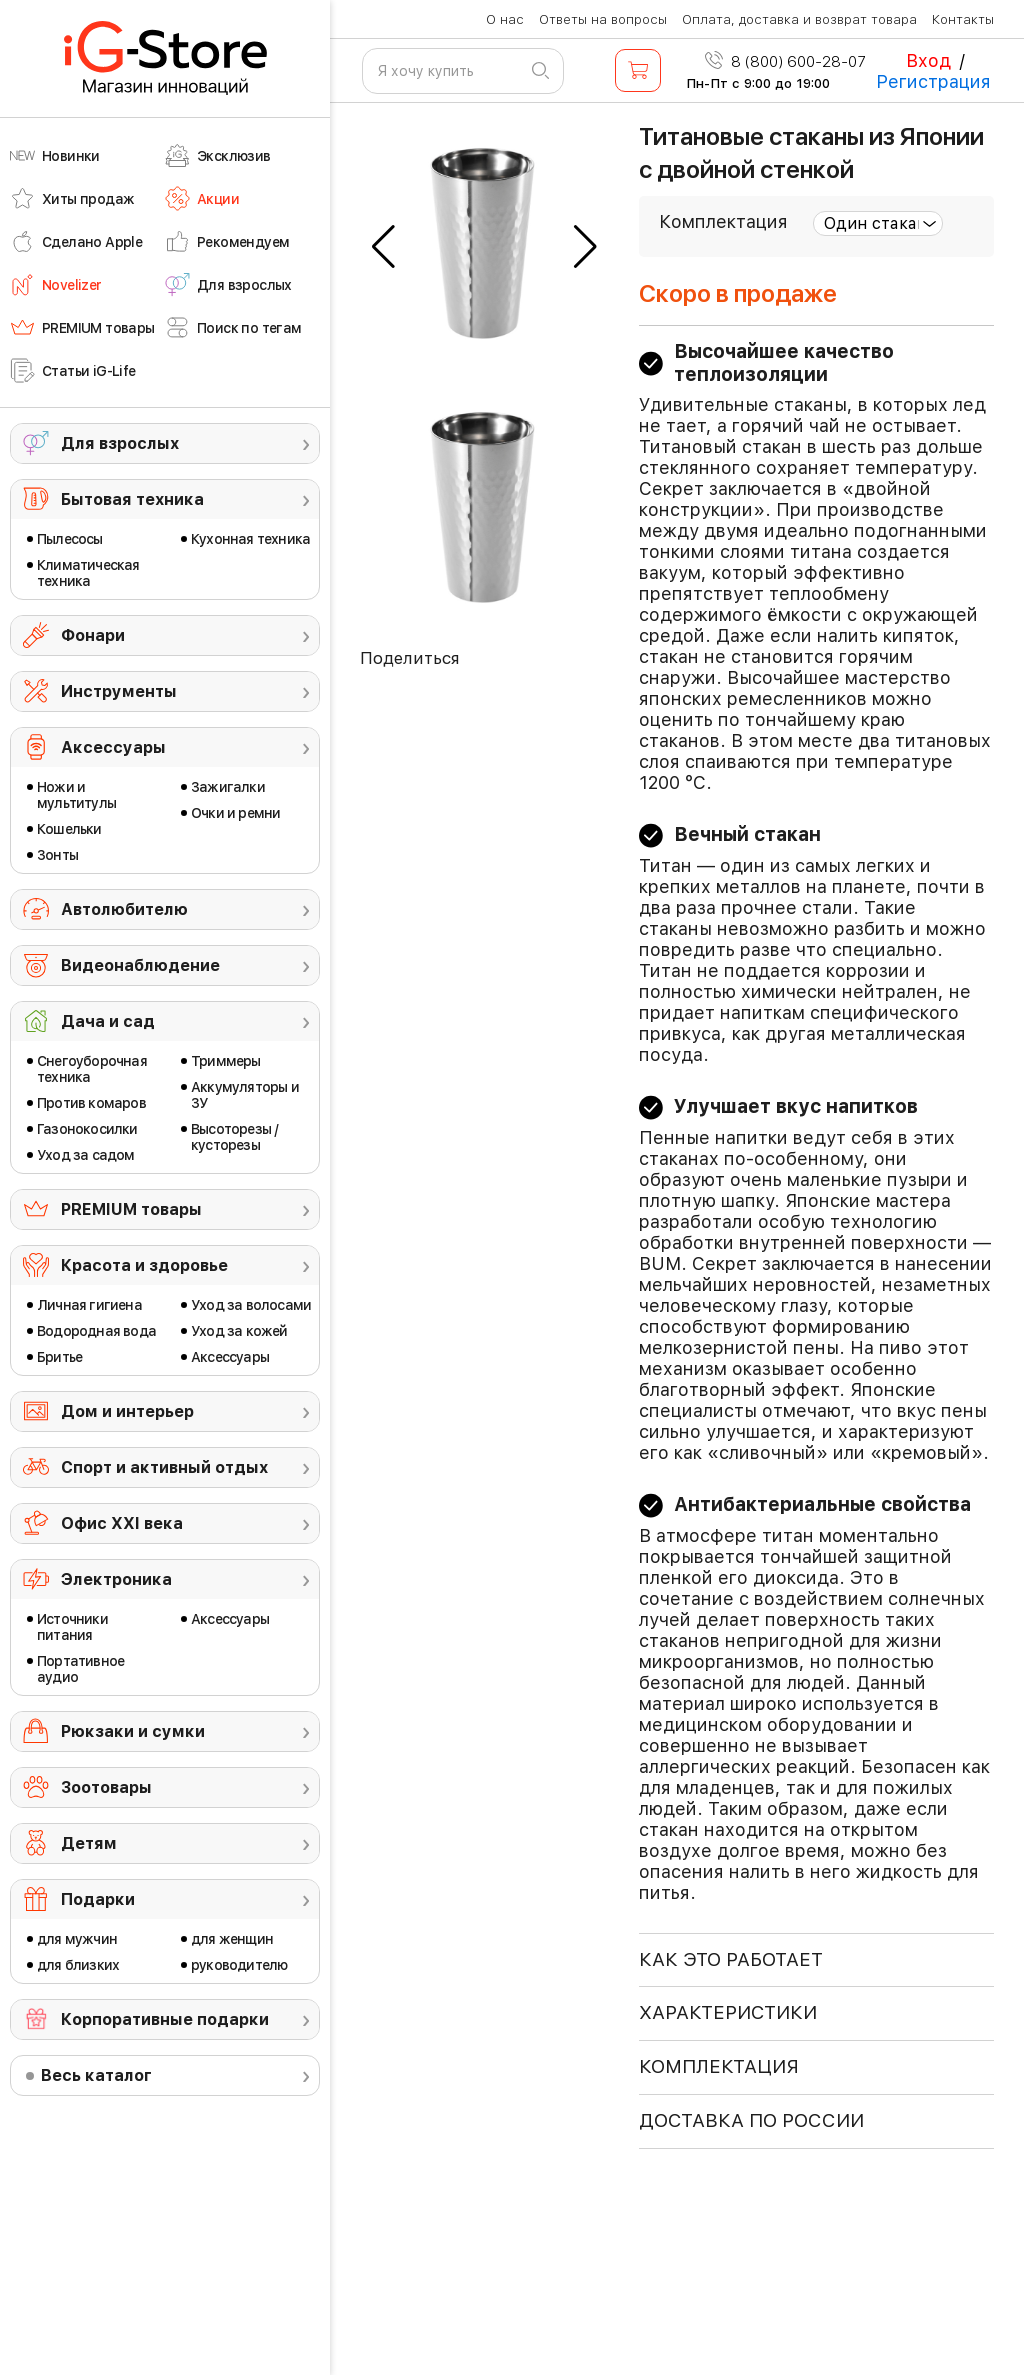 Image resolution: width=1024 pixels, height=2375 pixels. What do you see at coordinates (144, 1265) in the screenshot?
I see `Красота и здоровье` at bounding box center [144, 1265].